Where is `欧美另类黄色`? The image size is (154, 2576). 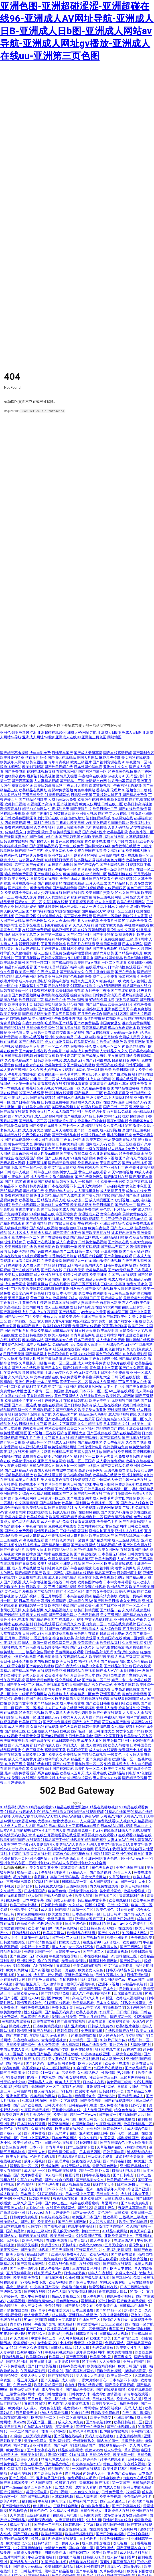
欧美另类黄色 is located at coordinates (107, 1456).